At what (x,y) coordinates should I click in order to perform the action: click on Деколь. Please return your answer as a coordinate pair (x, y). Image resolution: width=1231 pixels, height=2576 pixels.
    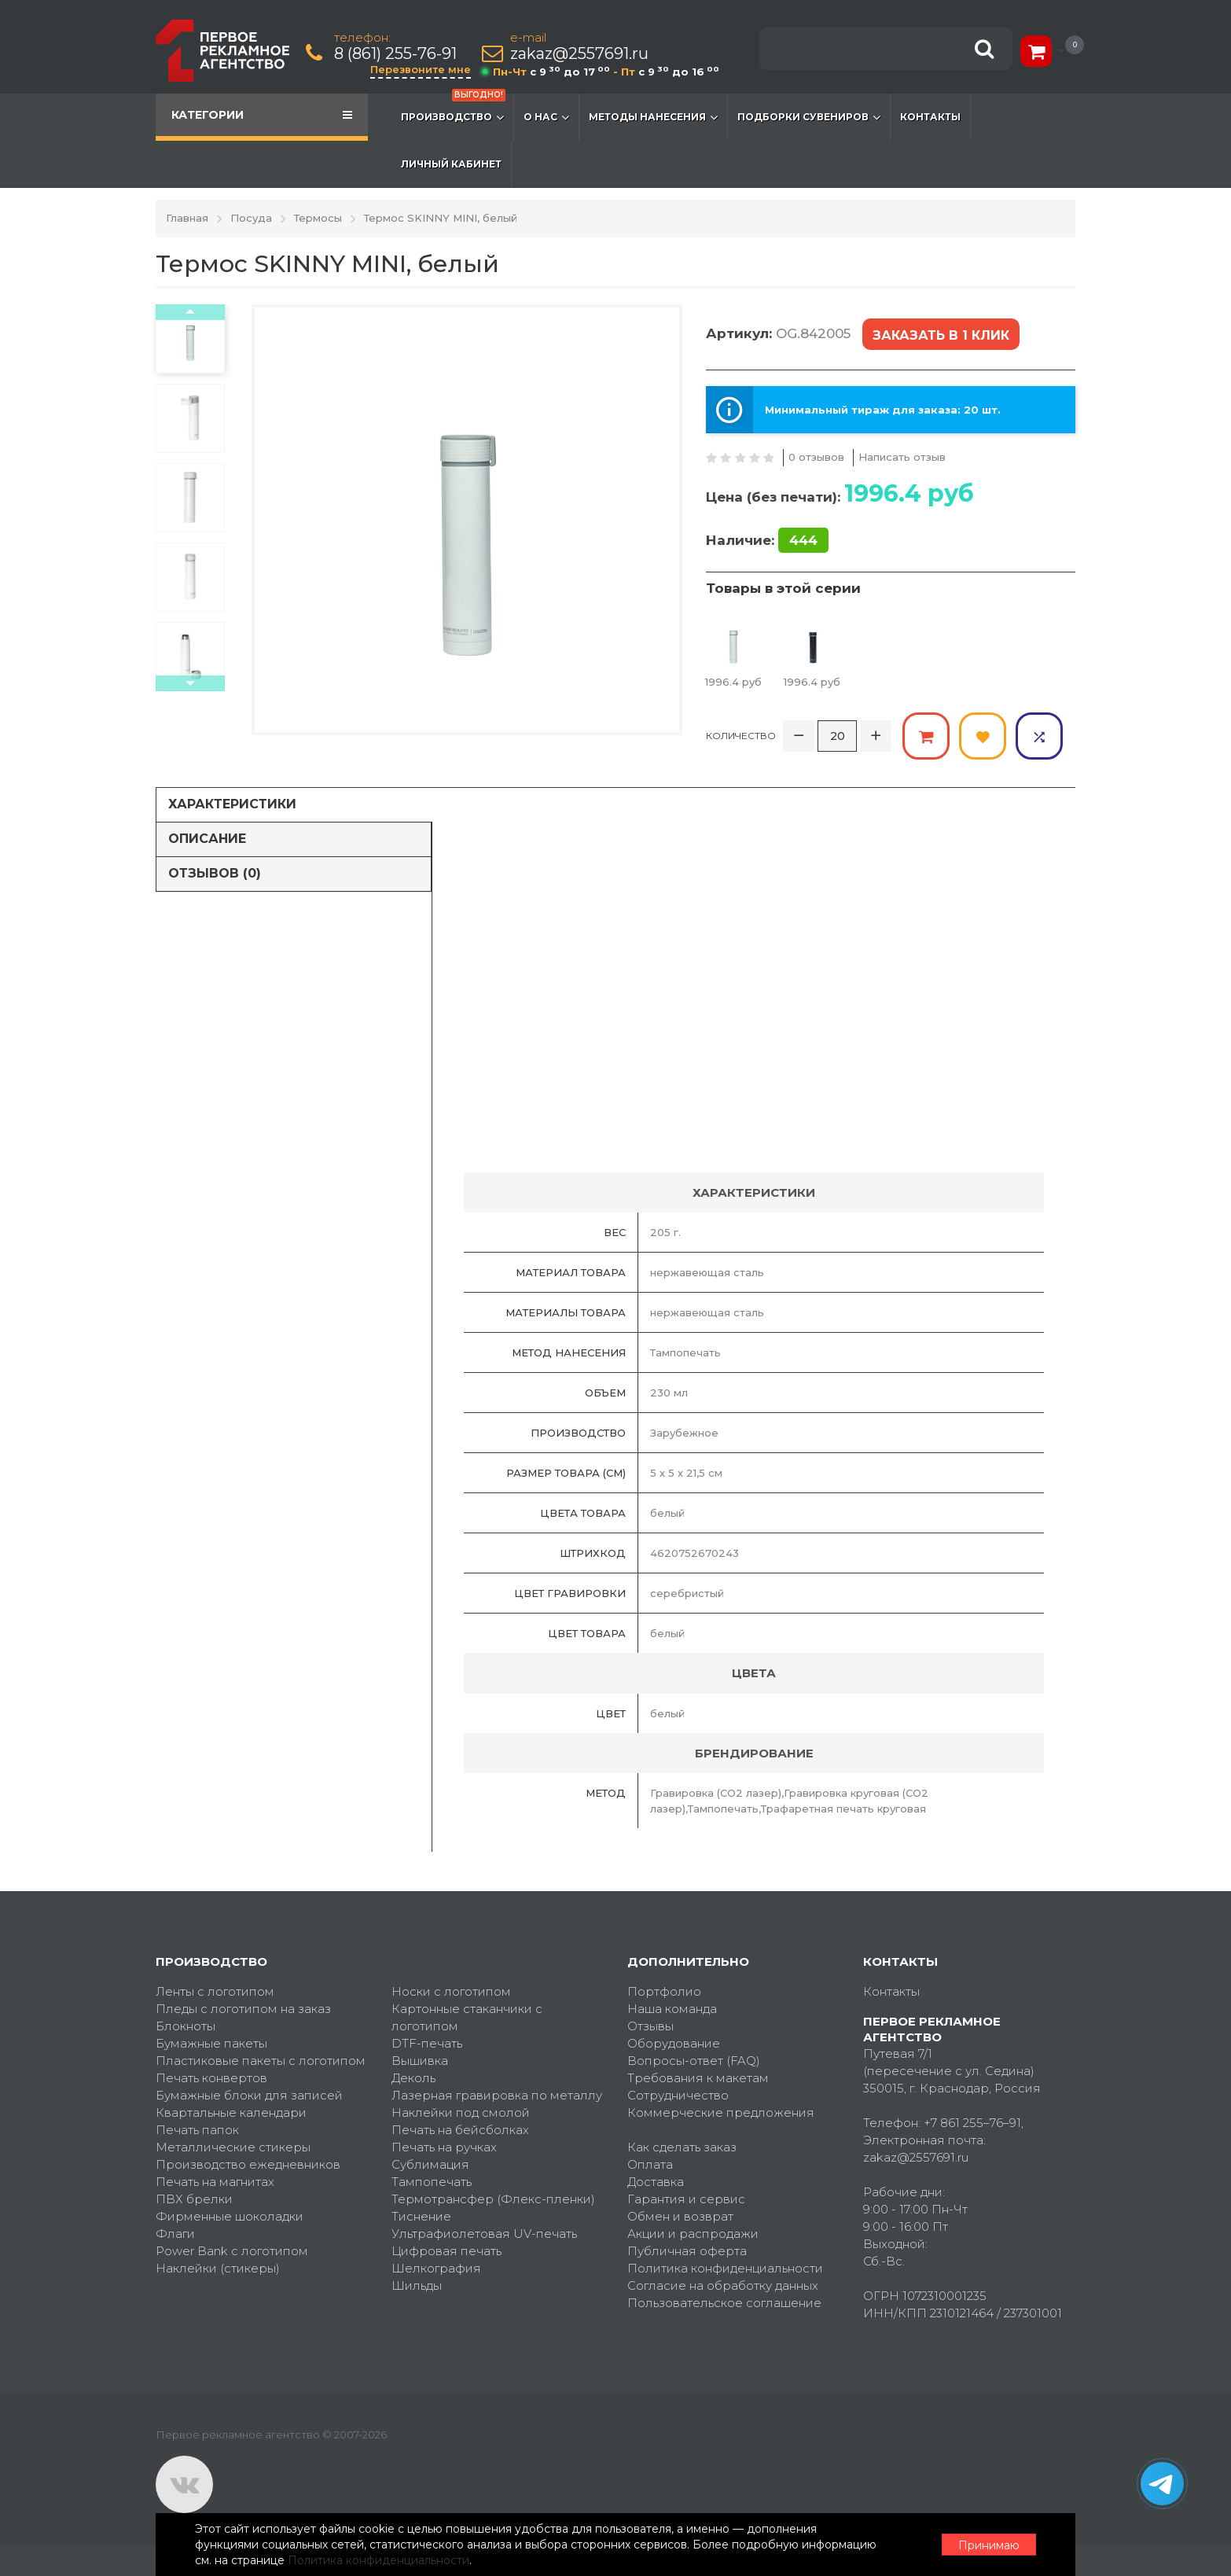
    Looking at the image, I should click on (413, 2077).